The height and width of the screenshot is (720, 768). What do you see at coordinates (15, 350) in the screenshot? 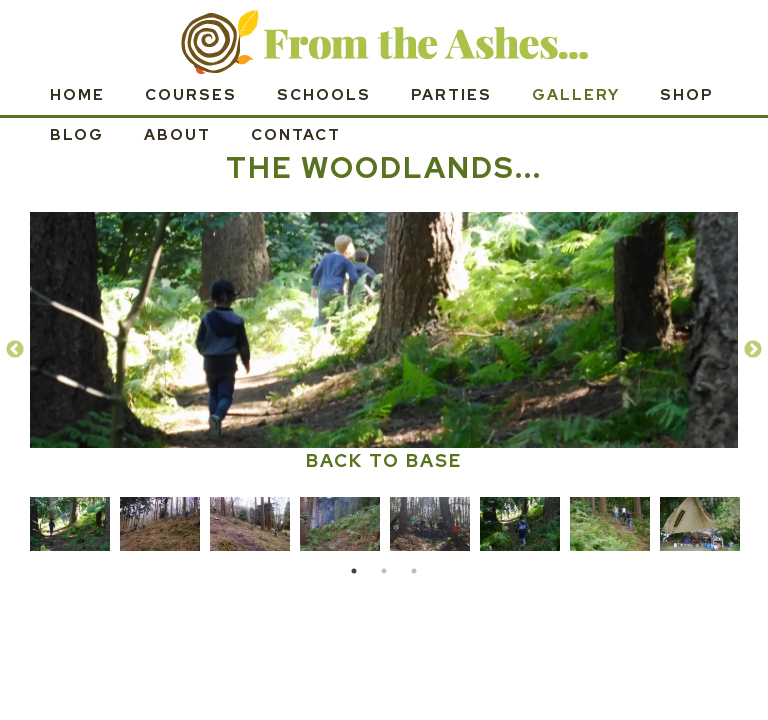
I see `Previous` at bounding box center [15, 350].